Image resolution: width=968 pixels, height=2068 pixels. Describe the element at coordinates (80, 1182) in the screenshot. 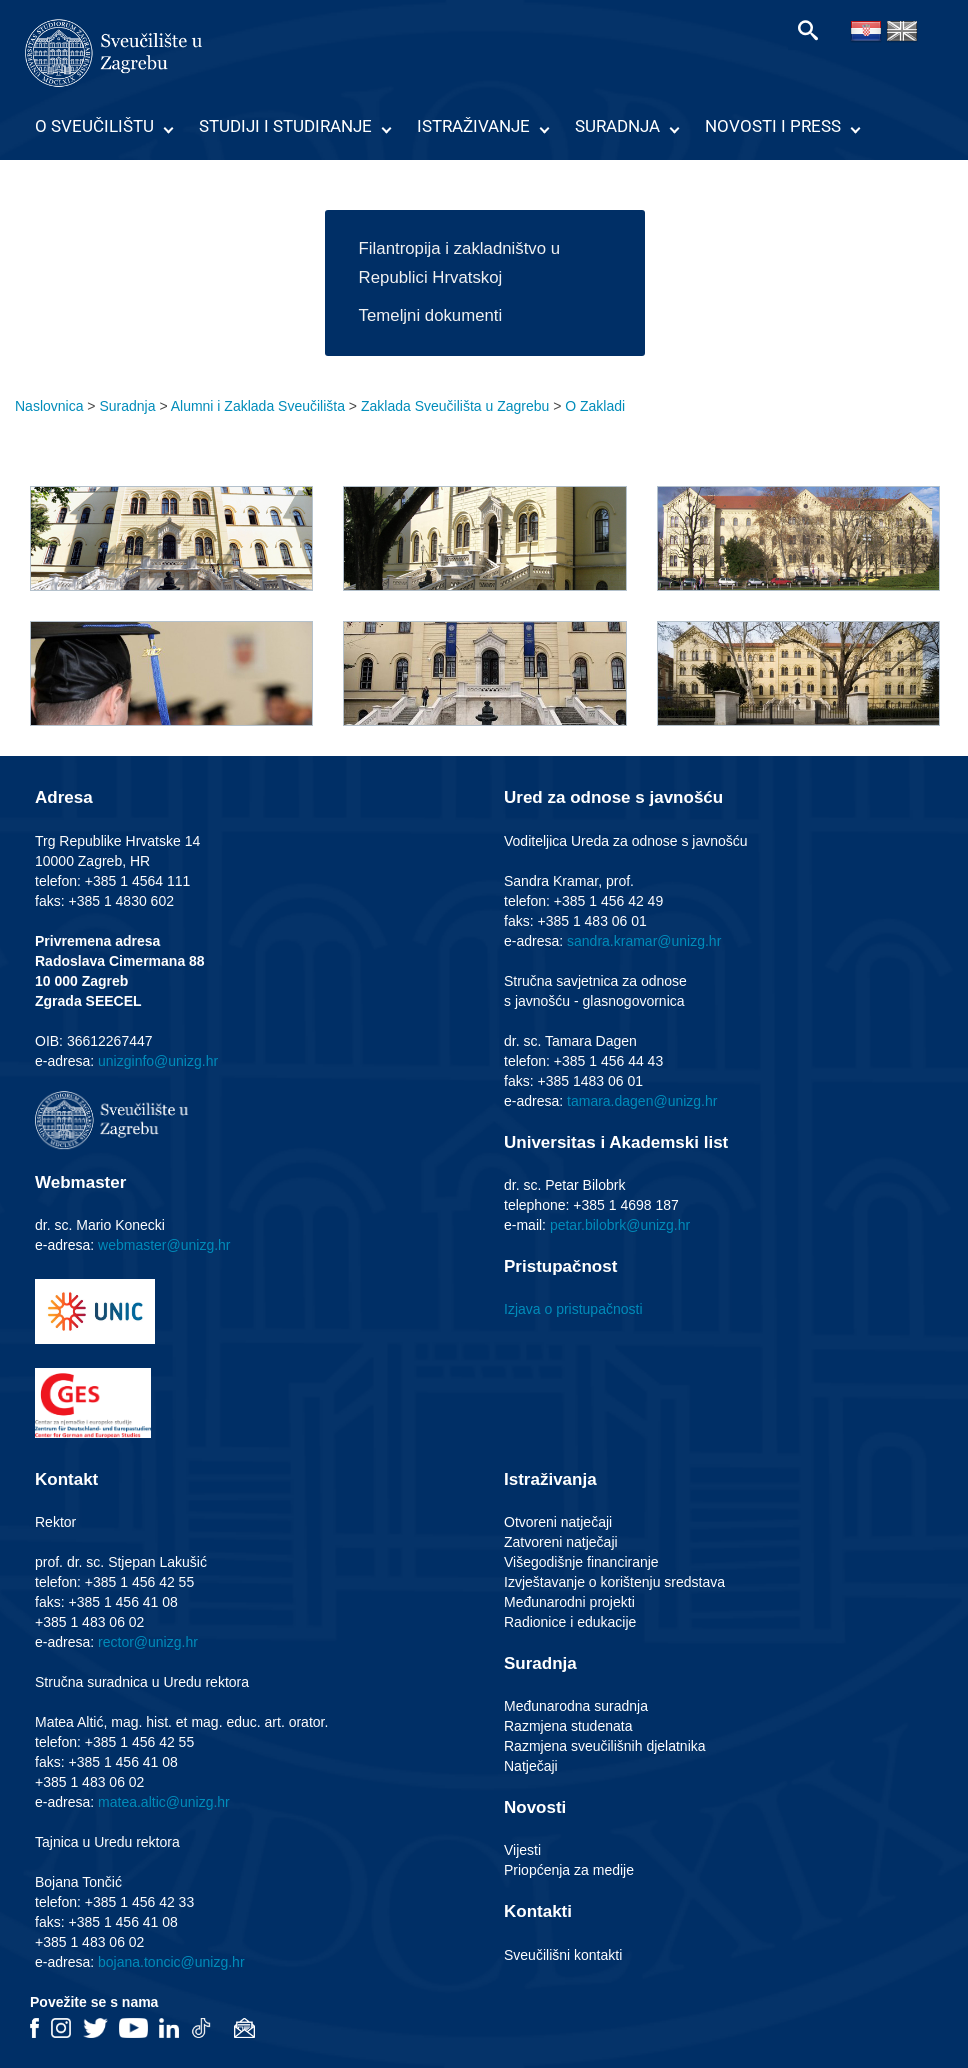

I see `Webmaster` at that location.